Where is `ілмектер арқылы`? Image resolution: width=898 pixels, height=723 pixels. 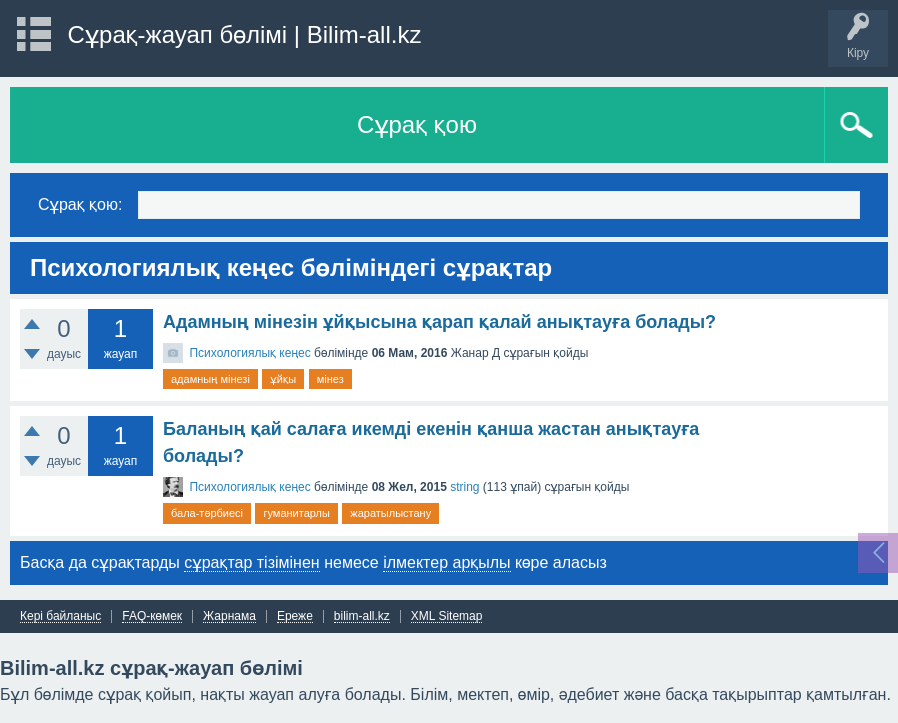
ілмектер арқылы is located at coordinates (446, 562).